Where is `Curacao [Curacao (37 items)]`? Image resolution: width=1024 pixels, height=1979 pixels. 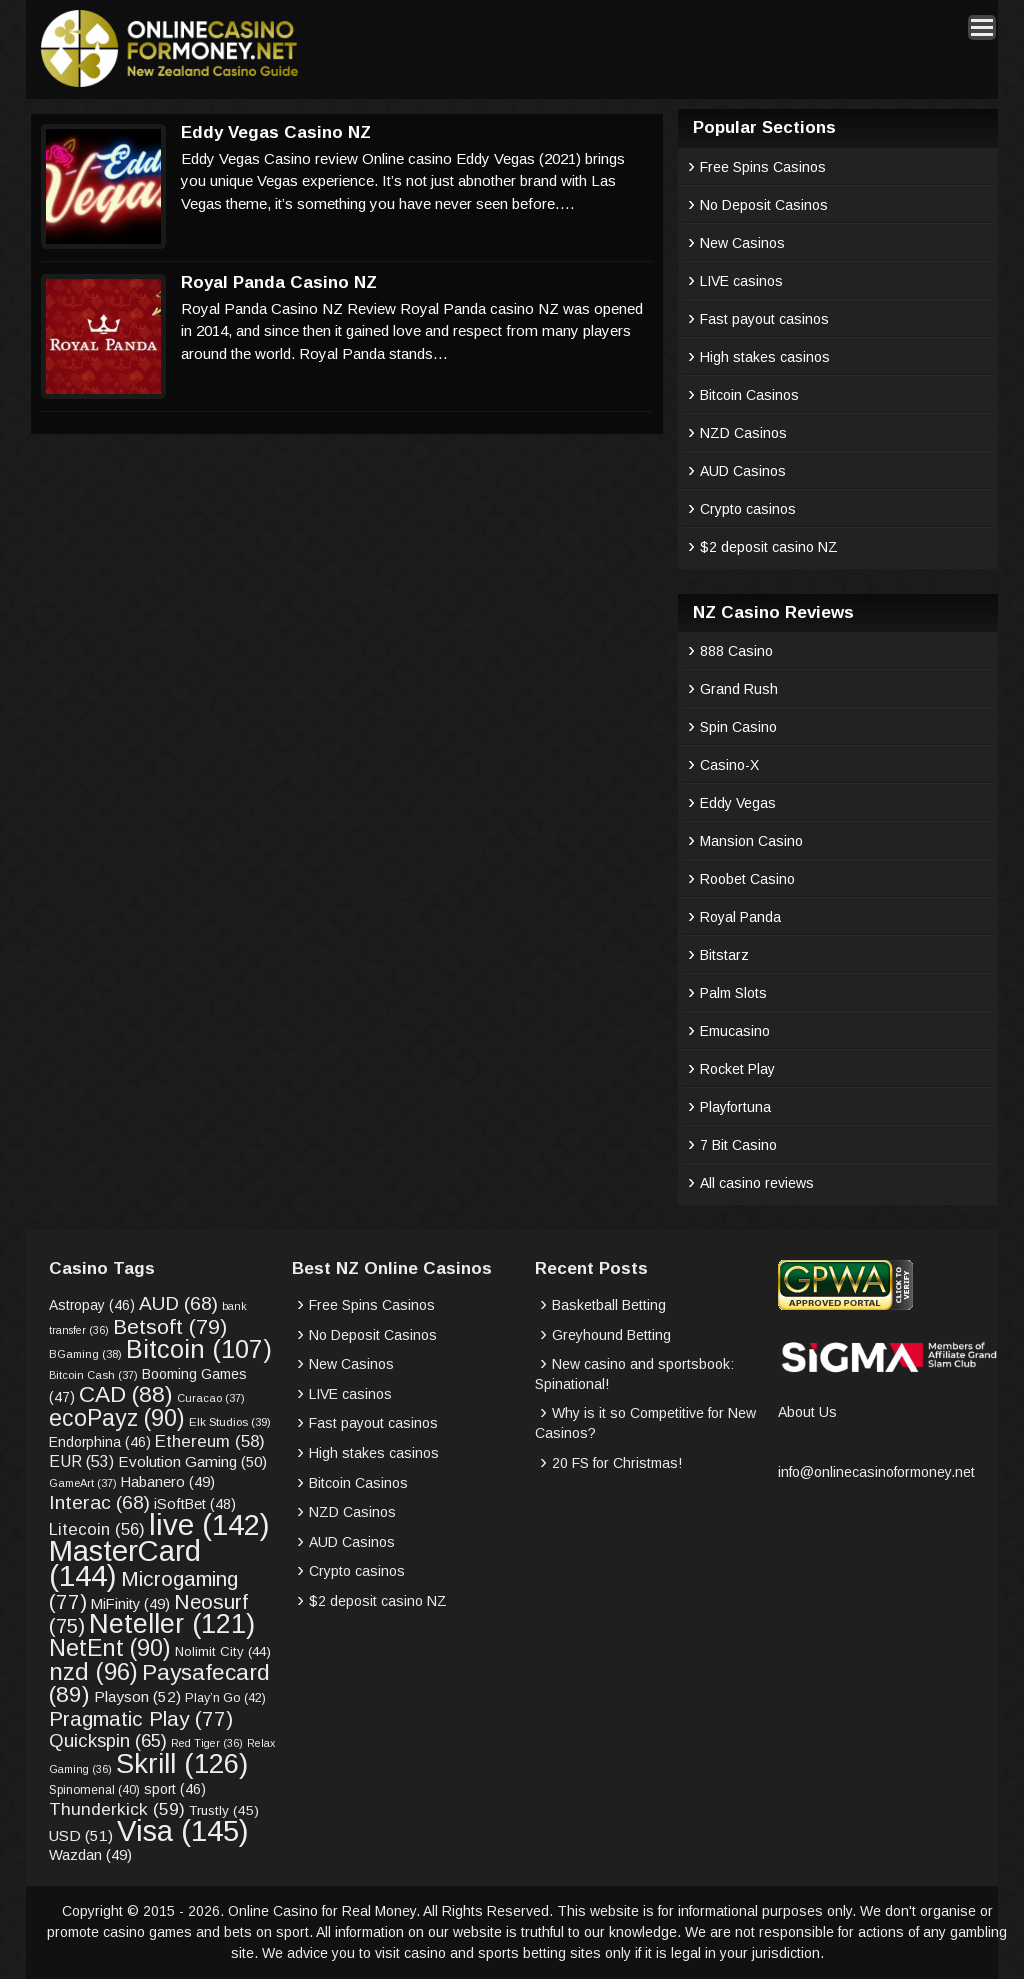
Curacao [Curacao (37 items)] is located at coordinates (211, 1398).